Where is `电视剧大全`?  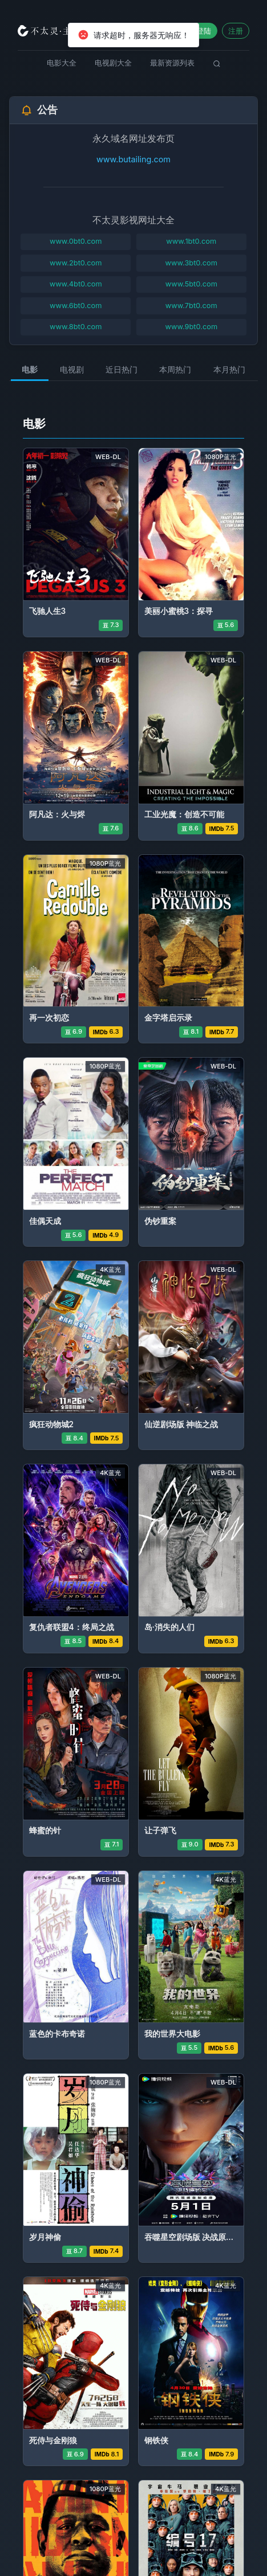
电视剧大全 is located at coordinates (113, 63).